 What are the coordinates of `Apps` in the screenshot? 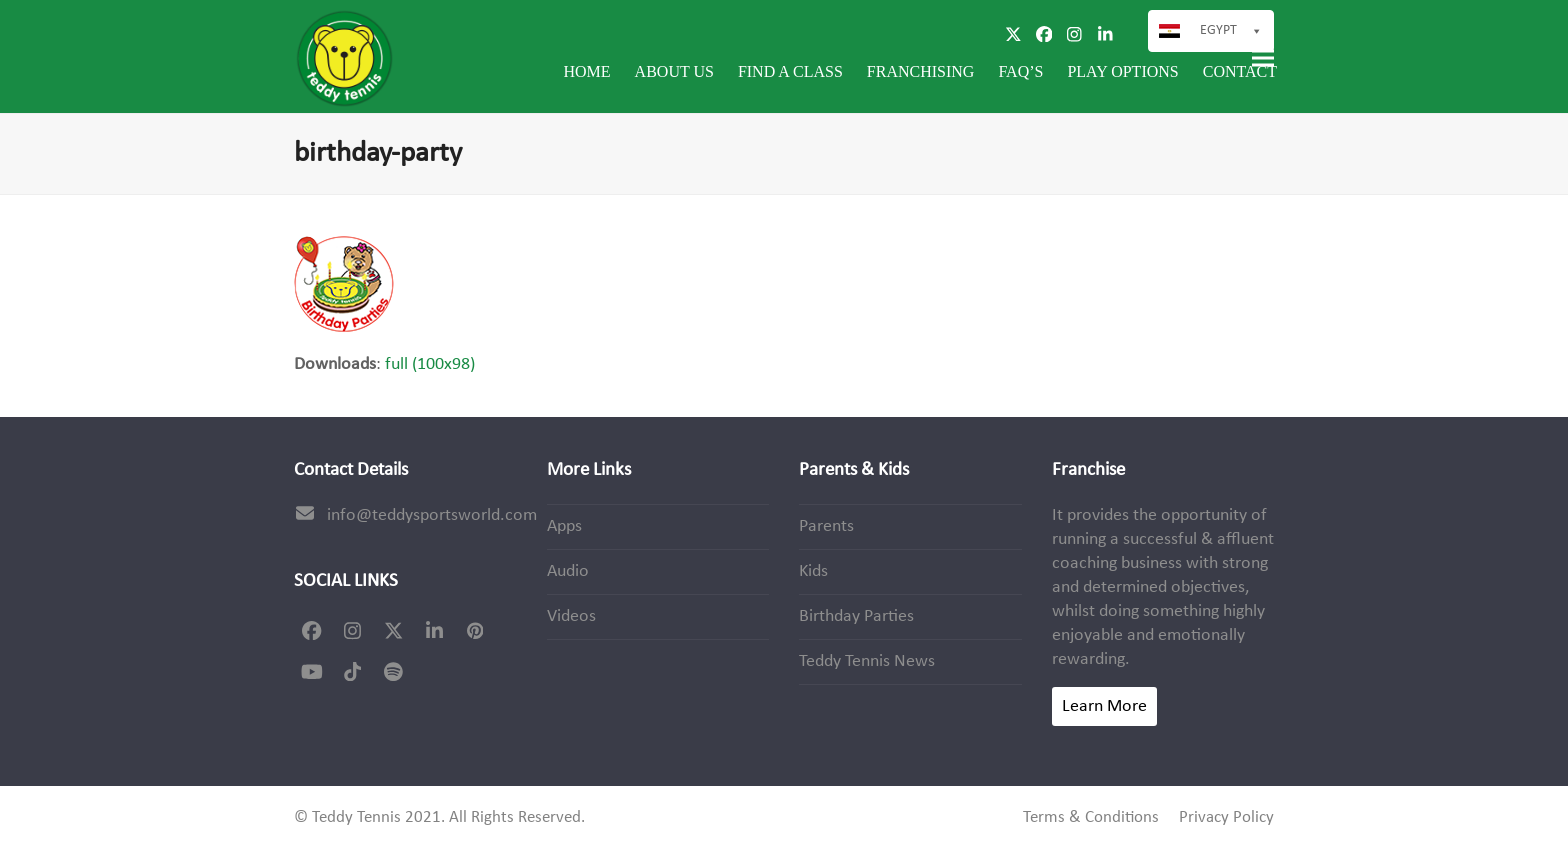 It's located at (564, 526).